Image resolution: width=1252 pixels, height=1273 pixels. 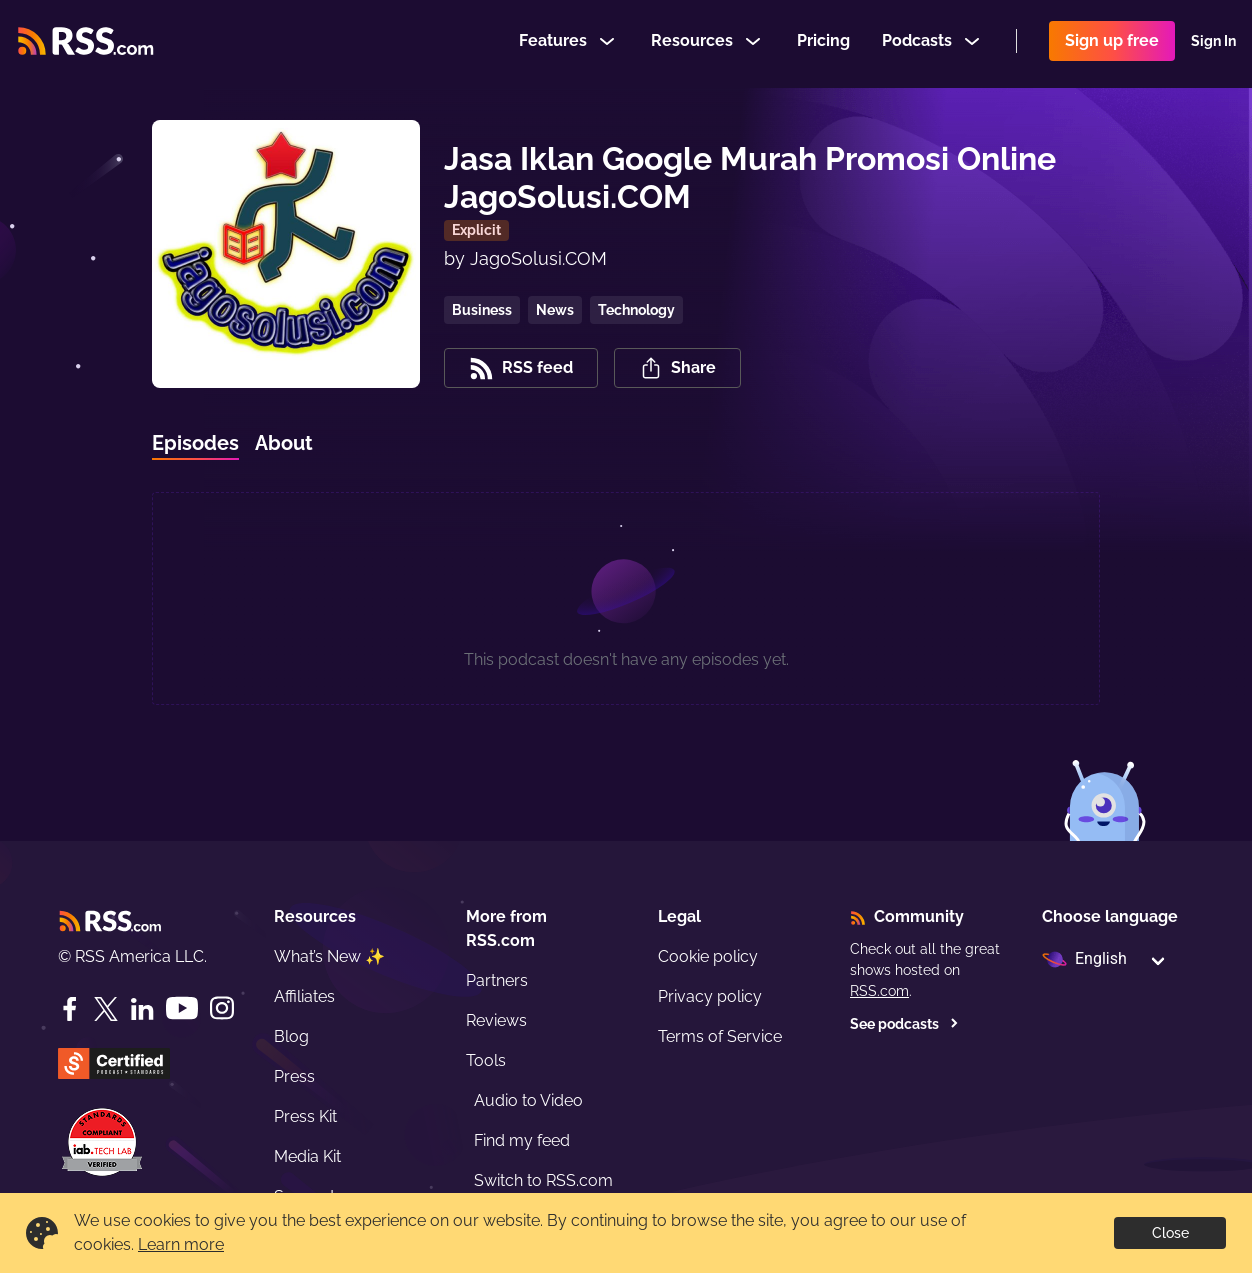 What do you see at coordinates (304, 996) in the screenshot?
I see `Affiliates` at bounding box center [304, 996].